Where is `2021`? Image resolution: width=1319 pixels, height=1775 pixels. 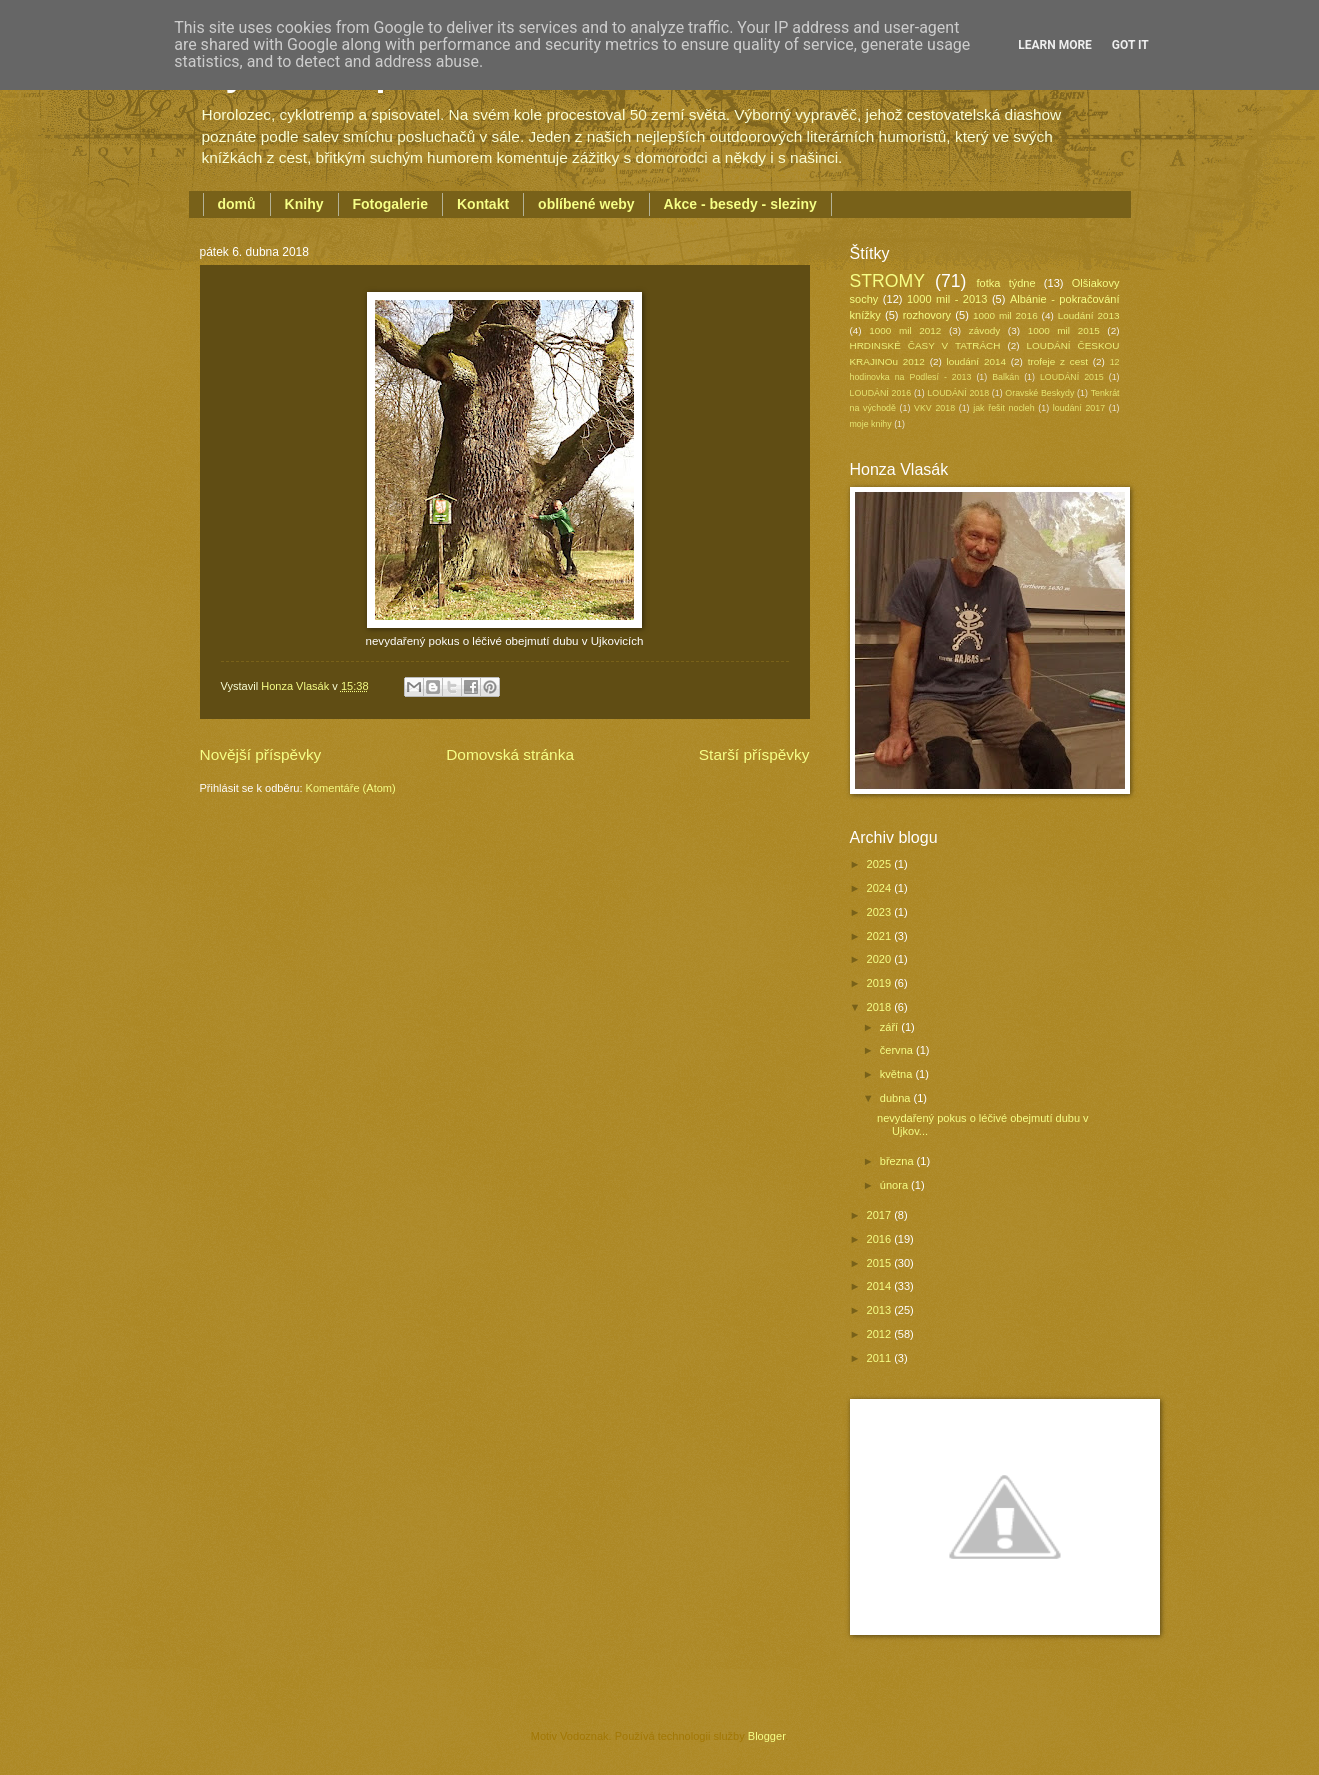
2021 is located at coordinates (881, 936).